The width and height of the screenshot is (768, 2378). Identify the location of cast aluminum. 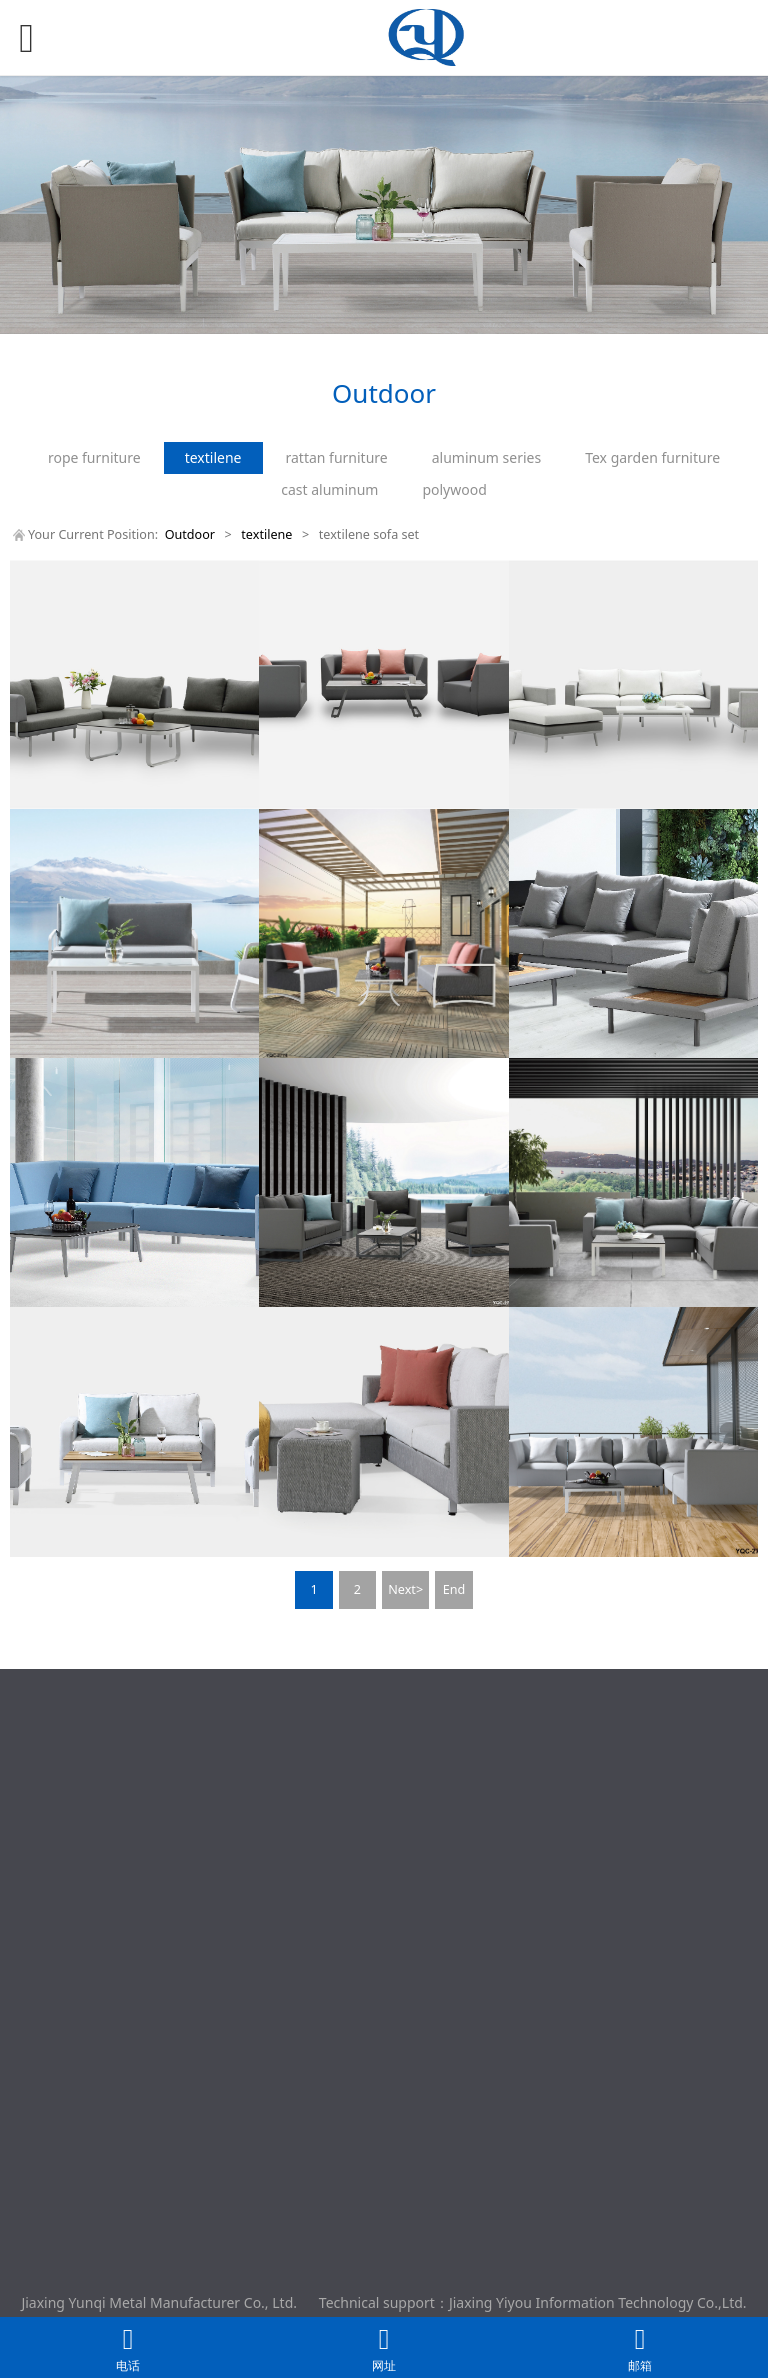
(329, 489).